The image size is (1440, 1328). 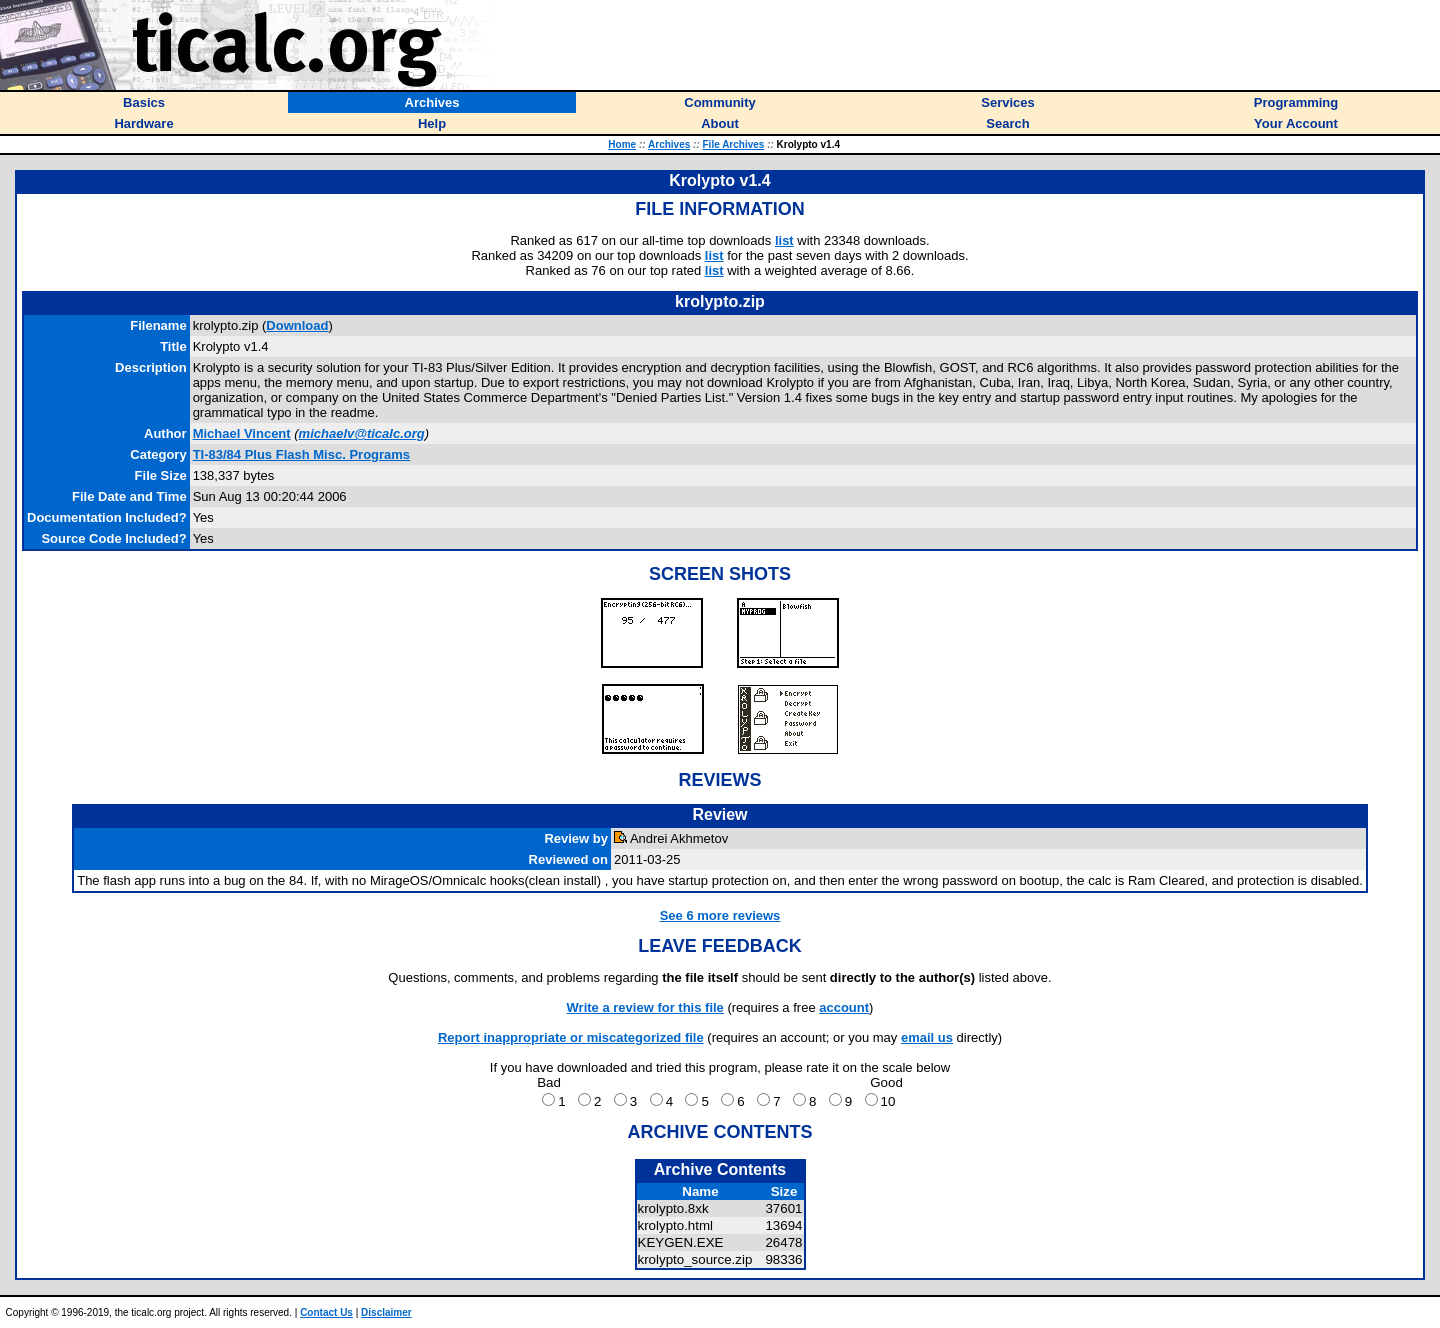 I want to click on Archives, so click(x=669, y=144).